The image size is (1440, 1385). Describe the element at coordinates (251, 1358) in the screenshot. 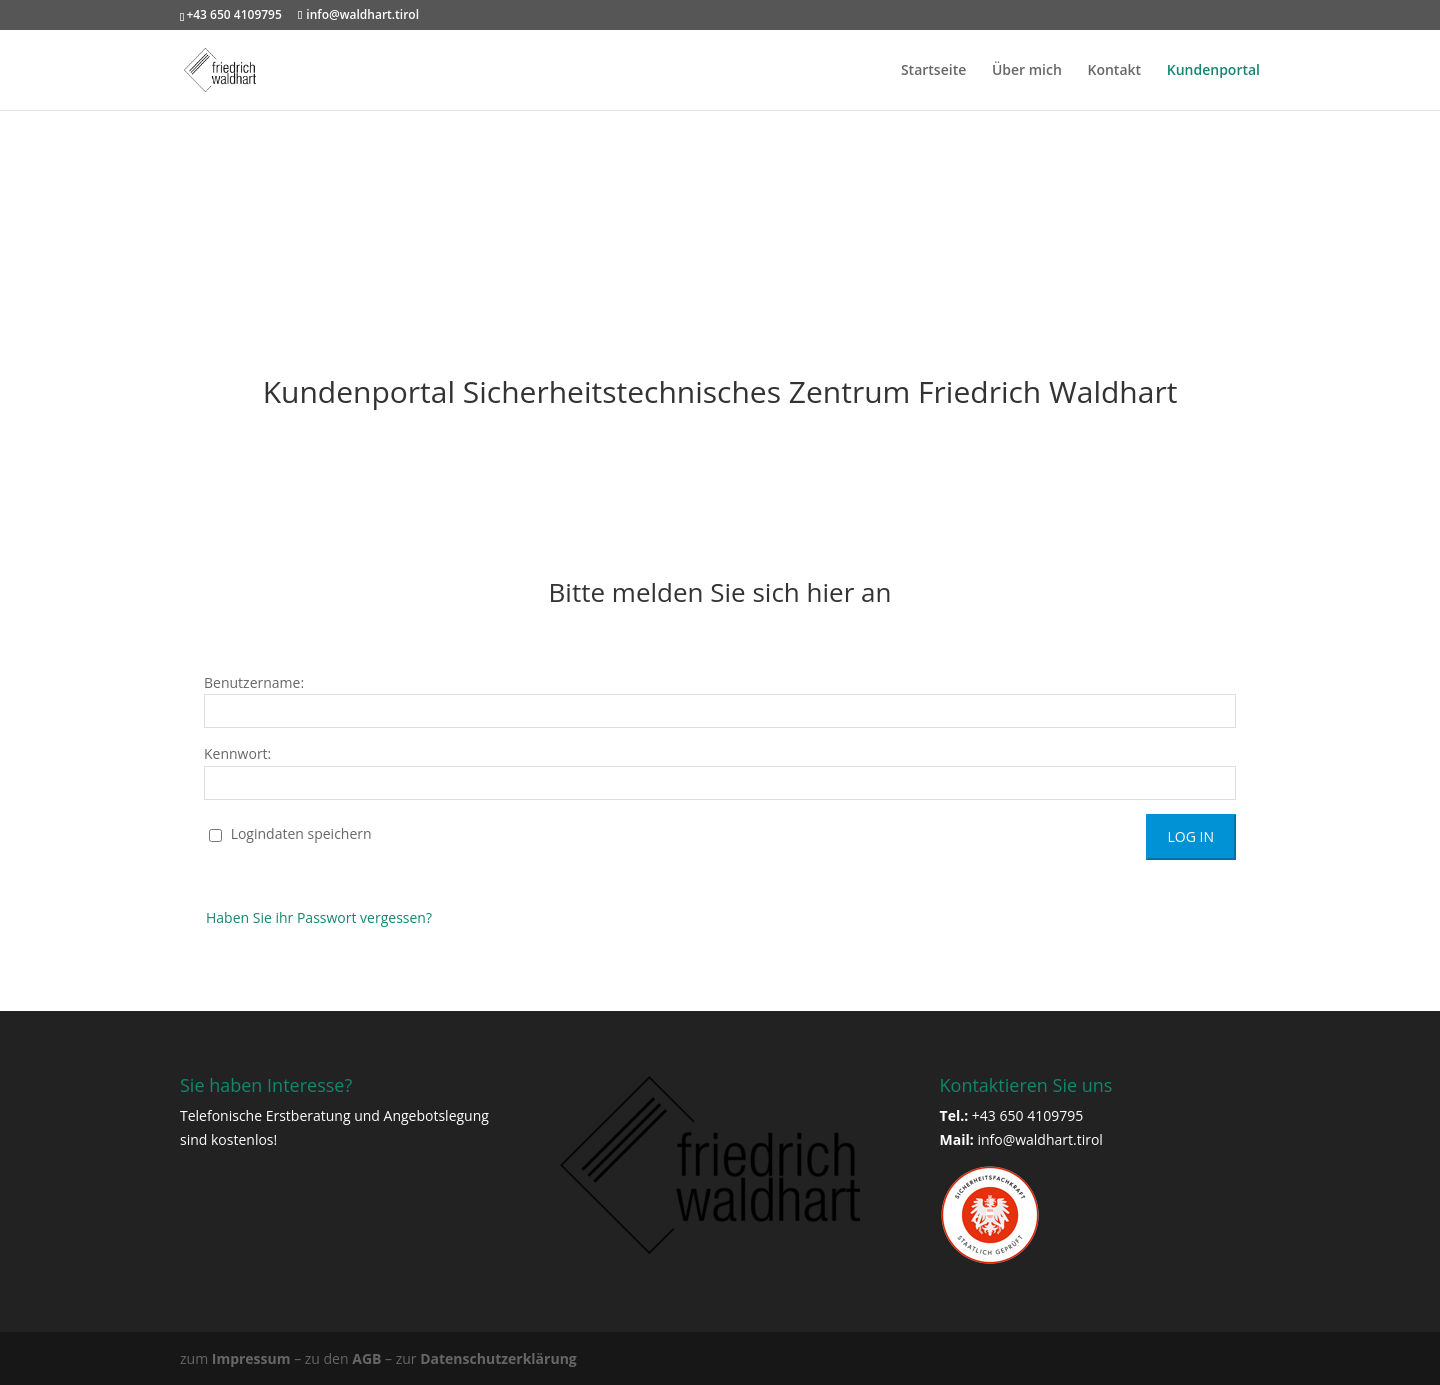

I see `Impressum` at that location.